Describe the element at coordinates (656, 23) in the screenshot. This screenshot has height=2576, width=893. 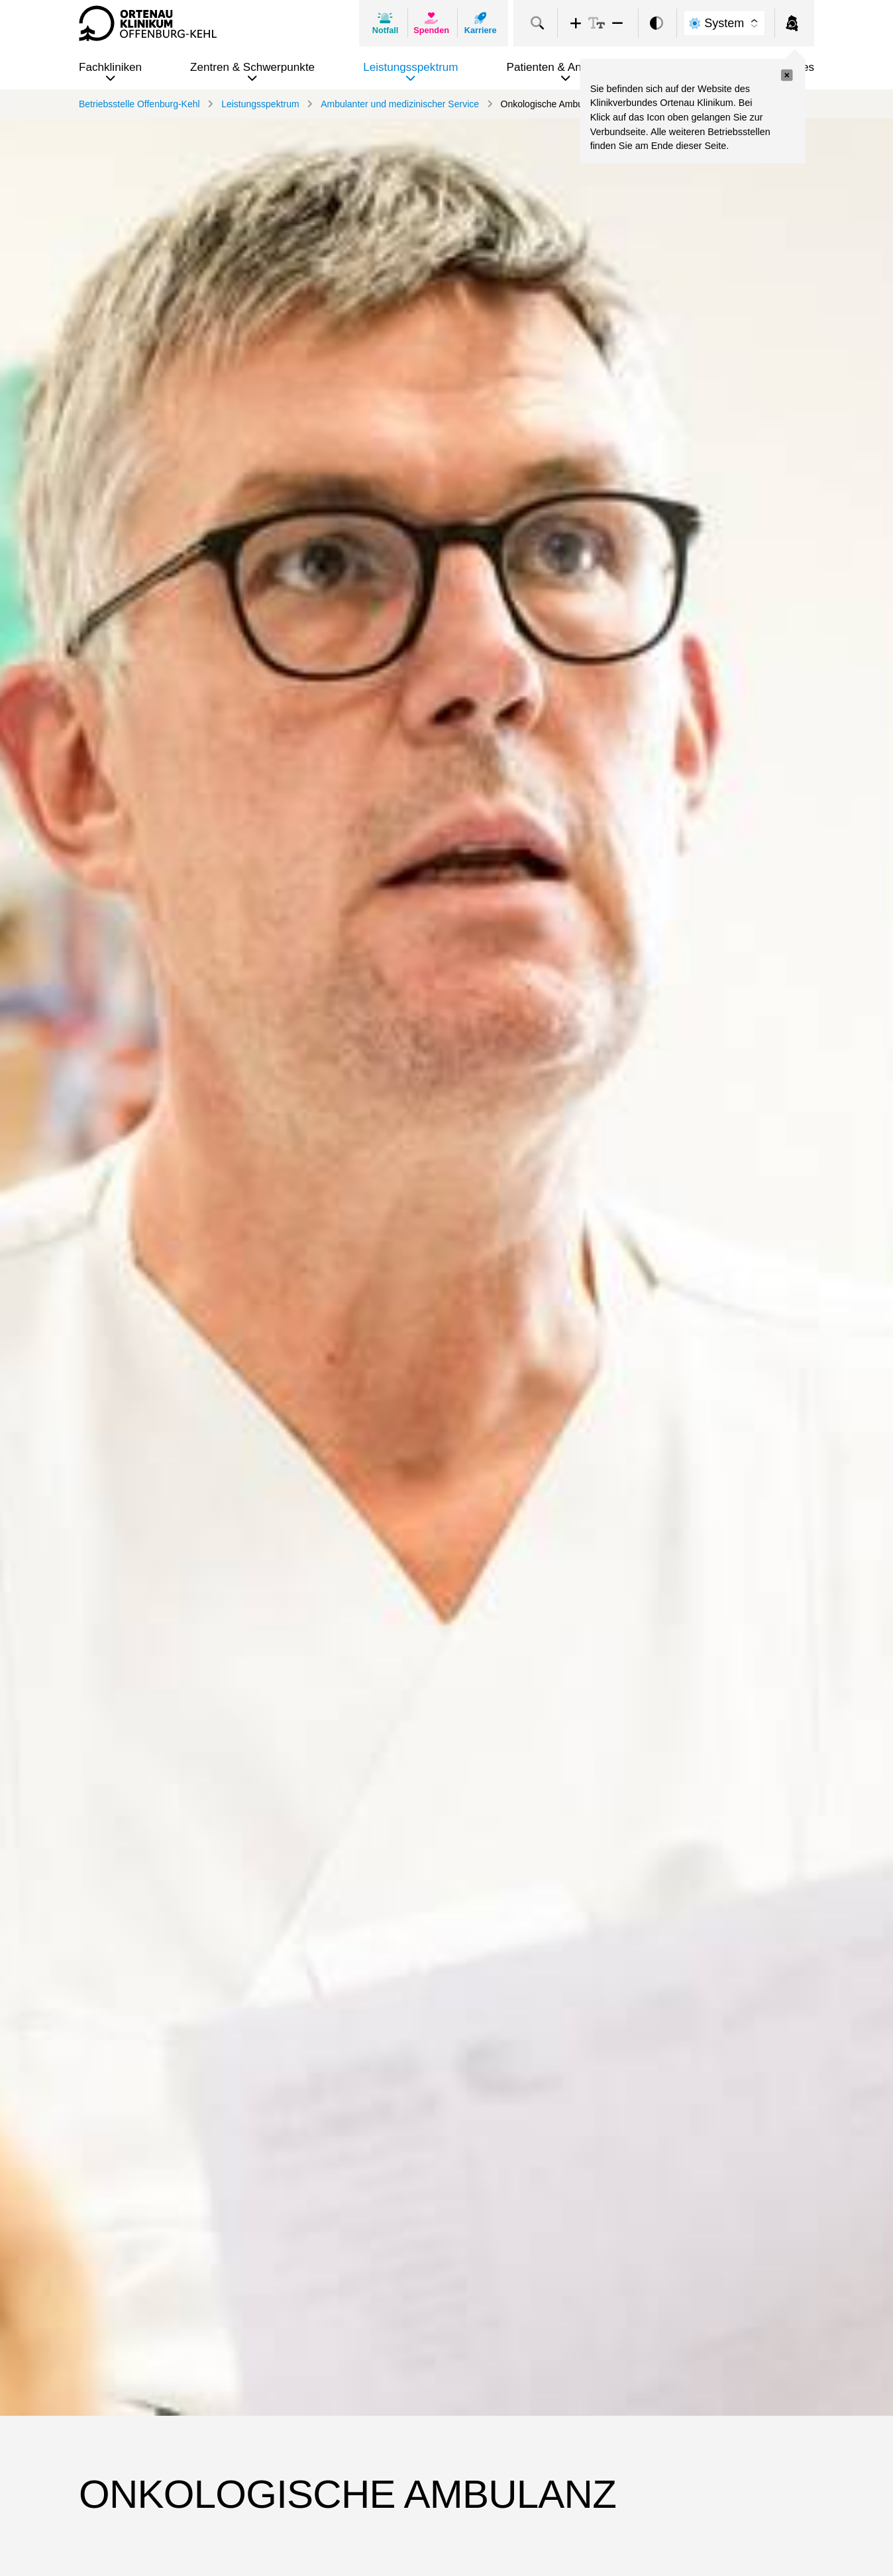
I see `[switch]` at that location.